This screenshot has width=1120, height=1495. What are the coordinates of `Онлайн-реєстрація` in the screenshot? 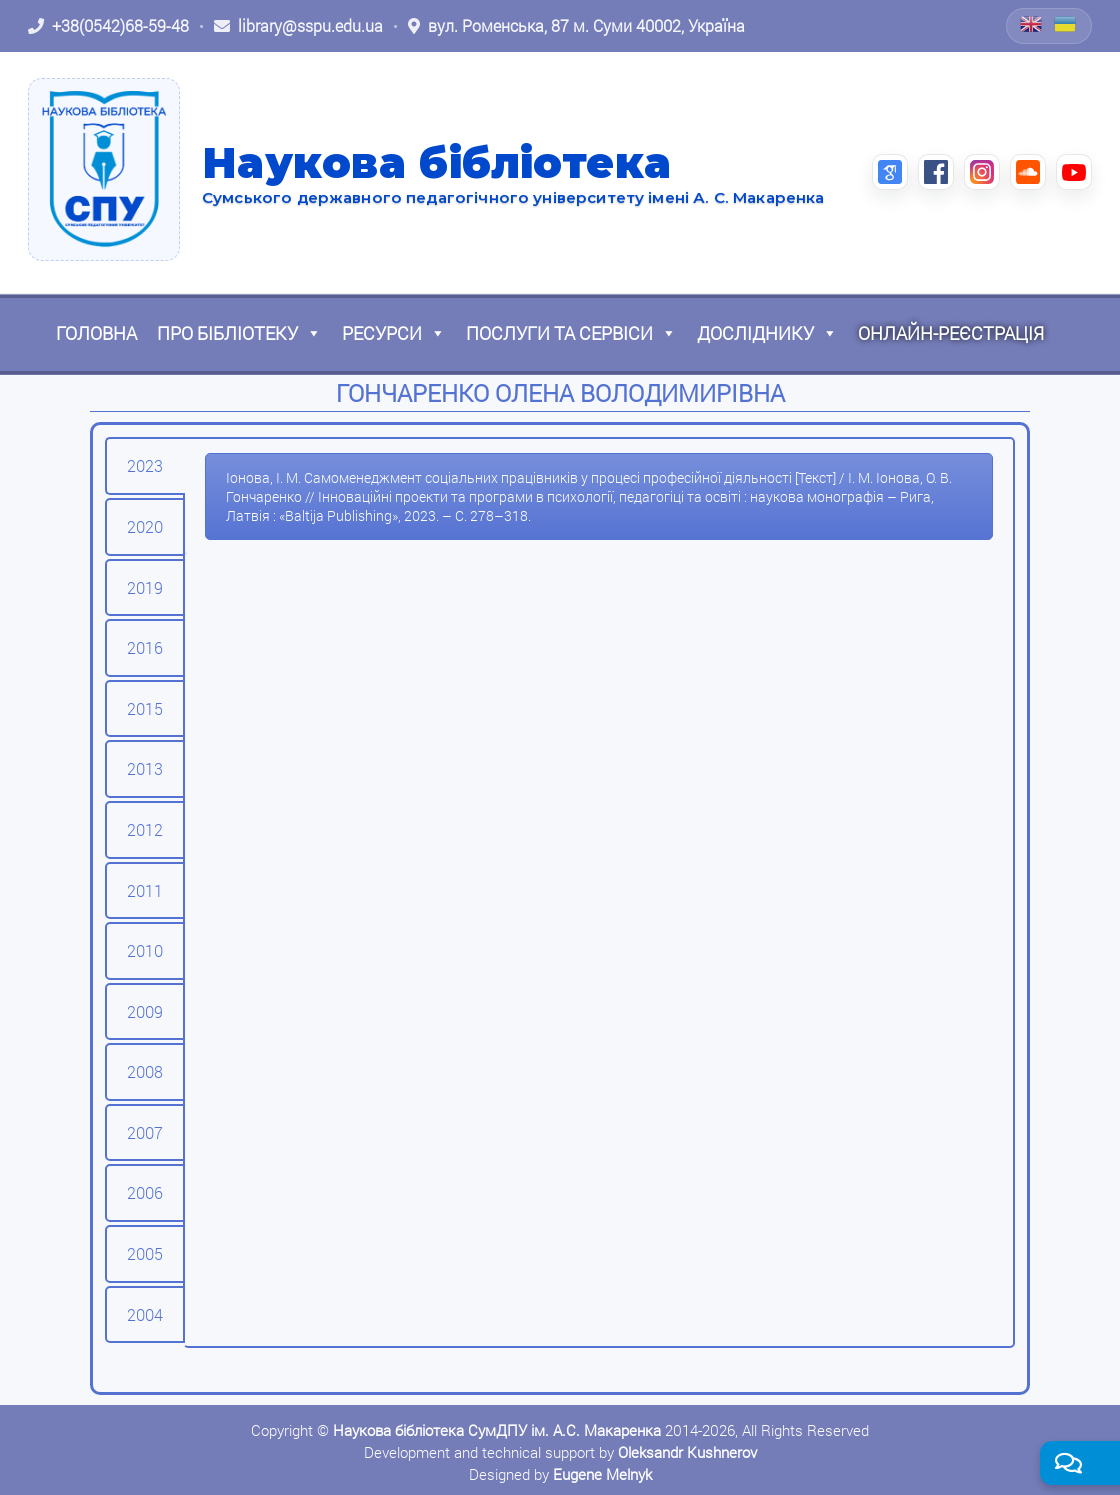 It's located at (951, 333).